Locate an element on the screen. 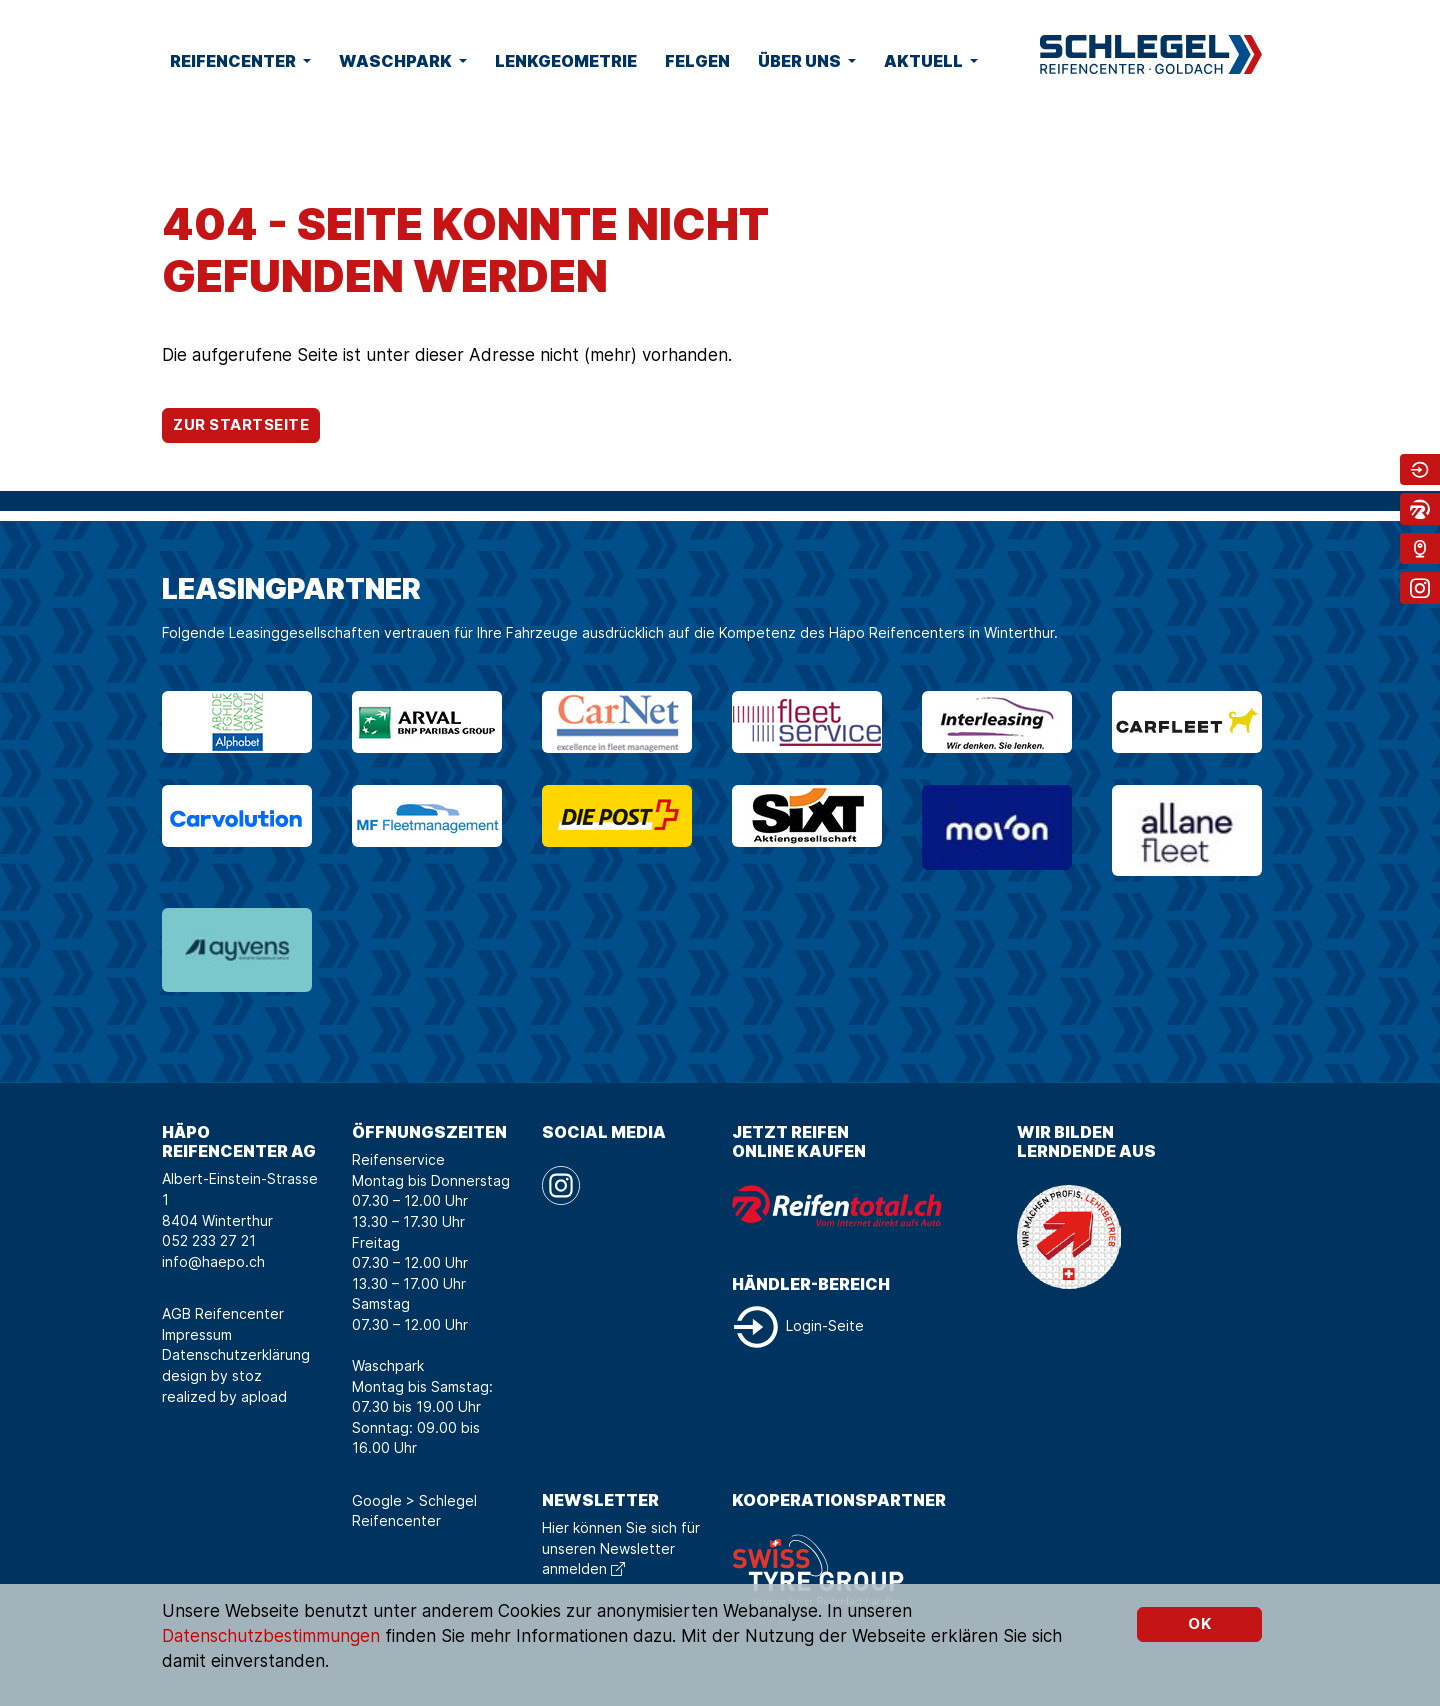 The width and height of the screenshot is (1440, 1706). info@haepo.ch is located at coordinates (213, 1261).